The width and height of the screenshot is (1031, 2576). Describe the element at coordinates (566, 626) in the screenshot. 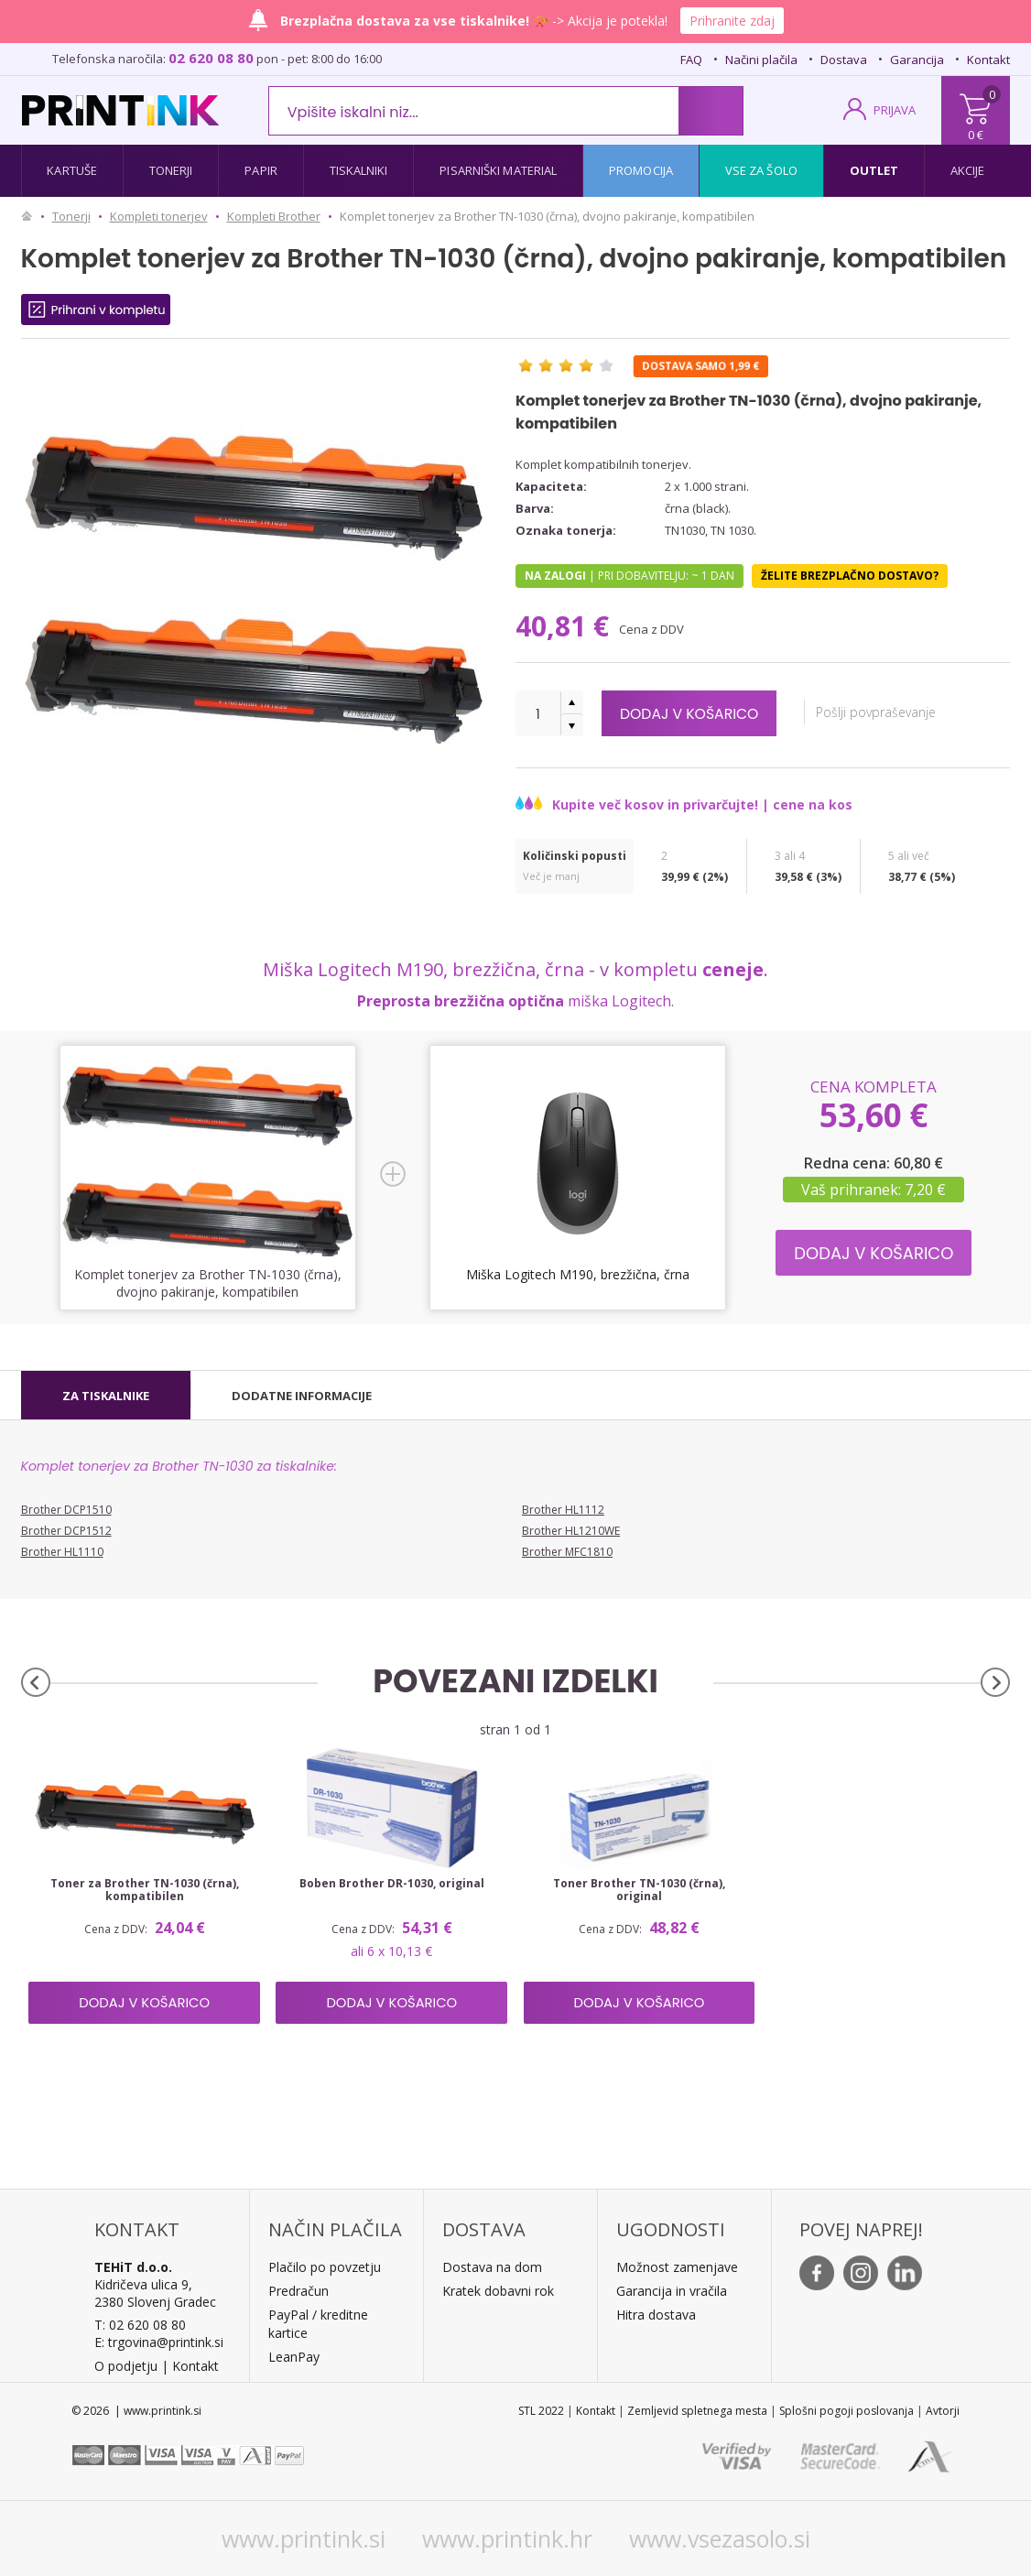

I see `40,81 €` at that location.